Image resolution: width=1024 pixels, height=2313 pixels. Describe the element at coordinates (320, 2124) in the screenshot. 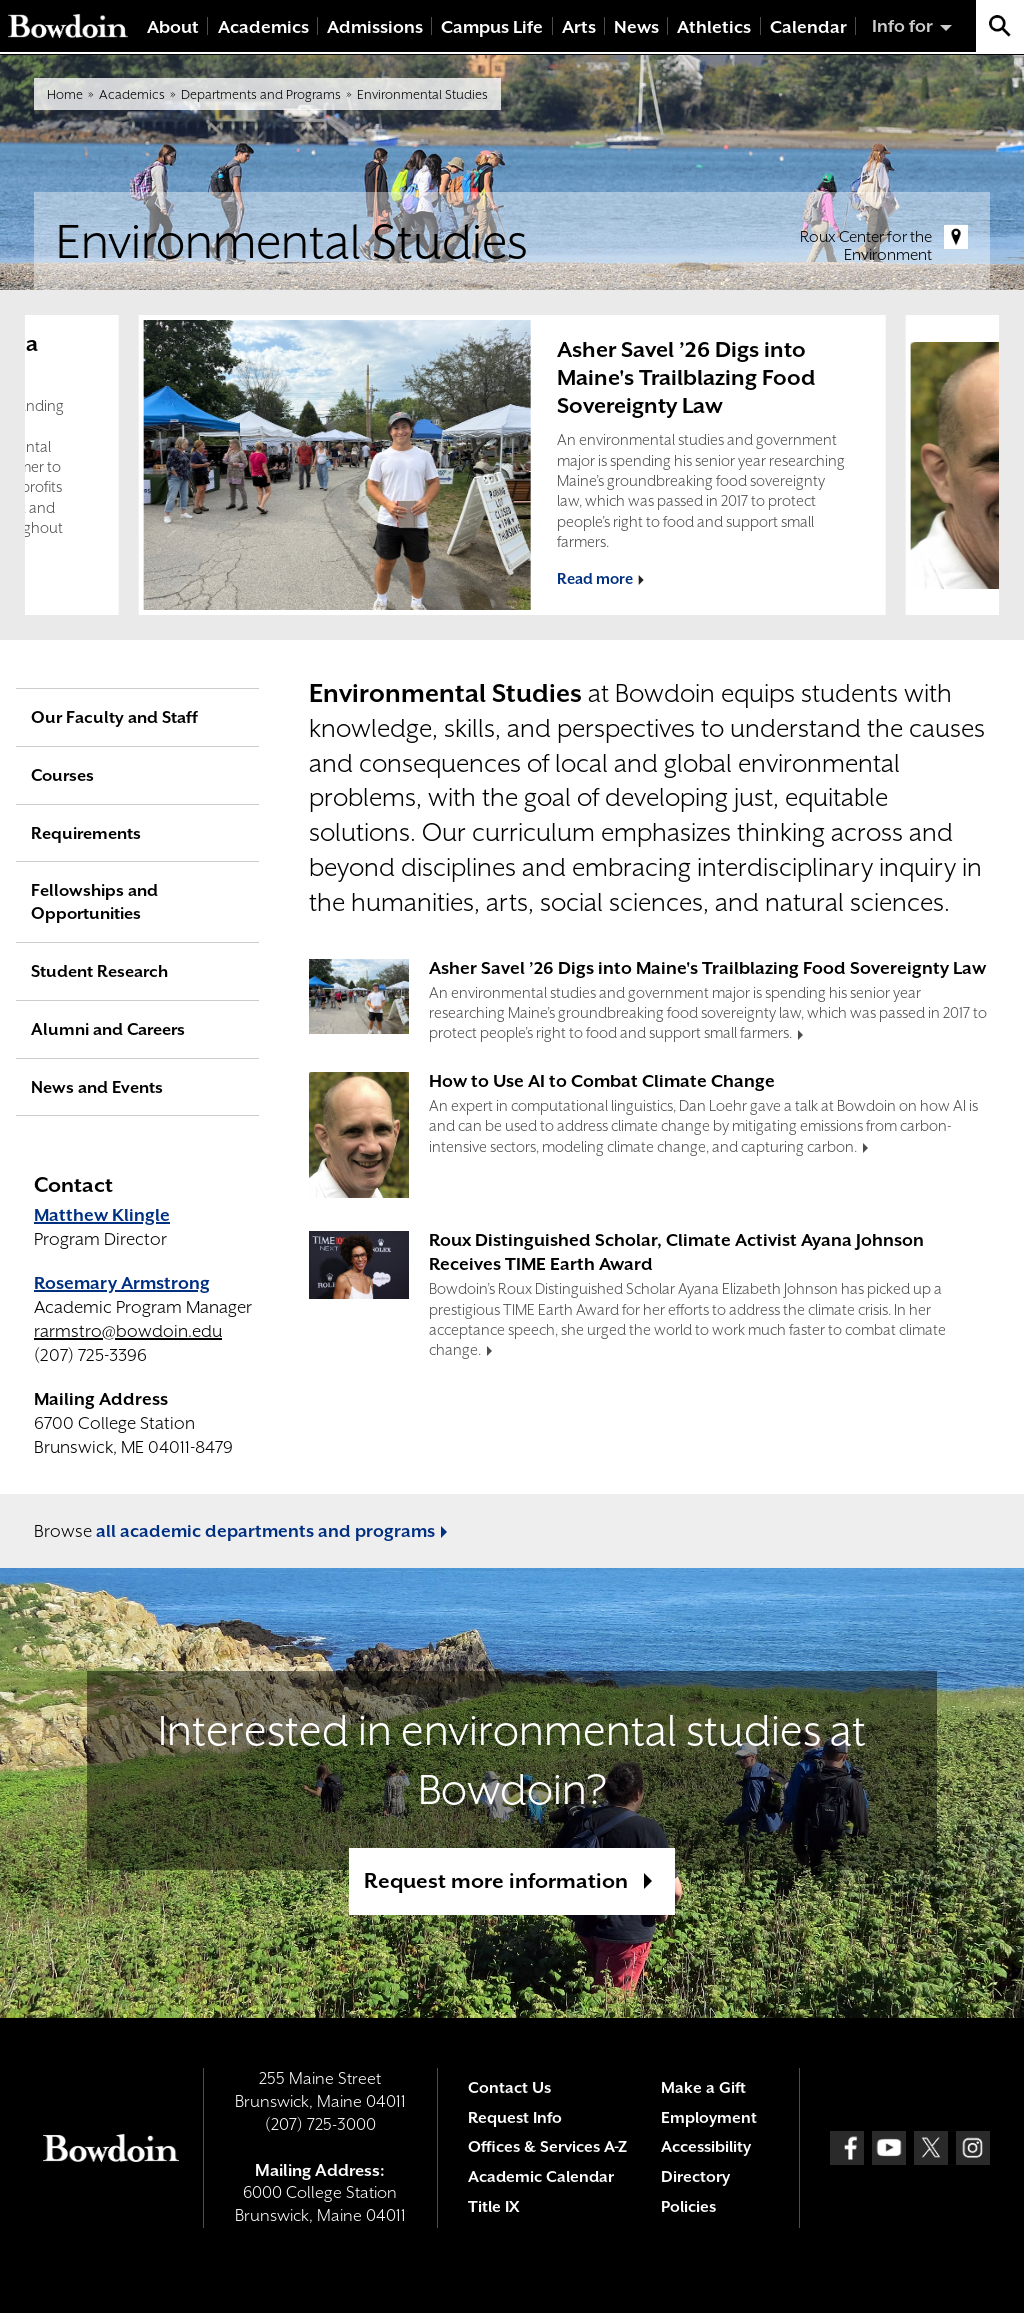

I see `(207) 725-3000` at that location.